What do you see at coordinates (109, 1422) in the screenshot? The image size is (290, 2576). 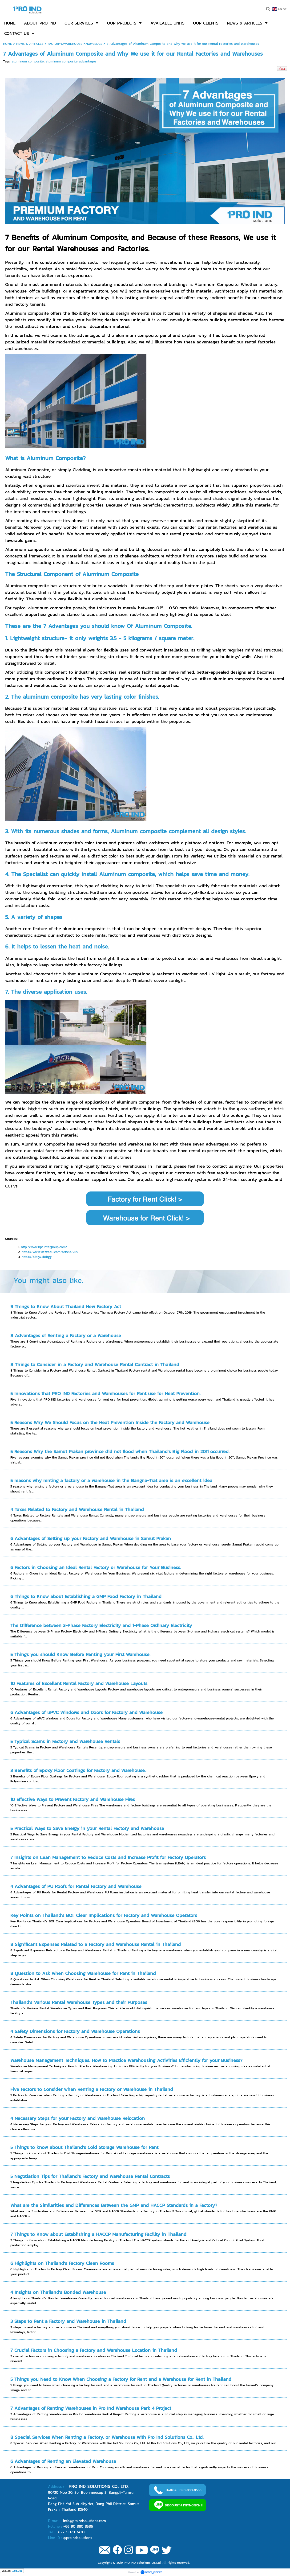 I see `5 Reasons Why We Should Focus on the Heat Prevention Inside the Factory and Warehouse` at bounding box center [109, 1422].